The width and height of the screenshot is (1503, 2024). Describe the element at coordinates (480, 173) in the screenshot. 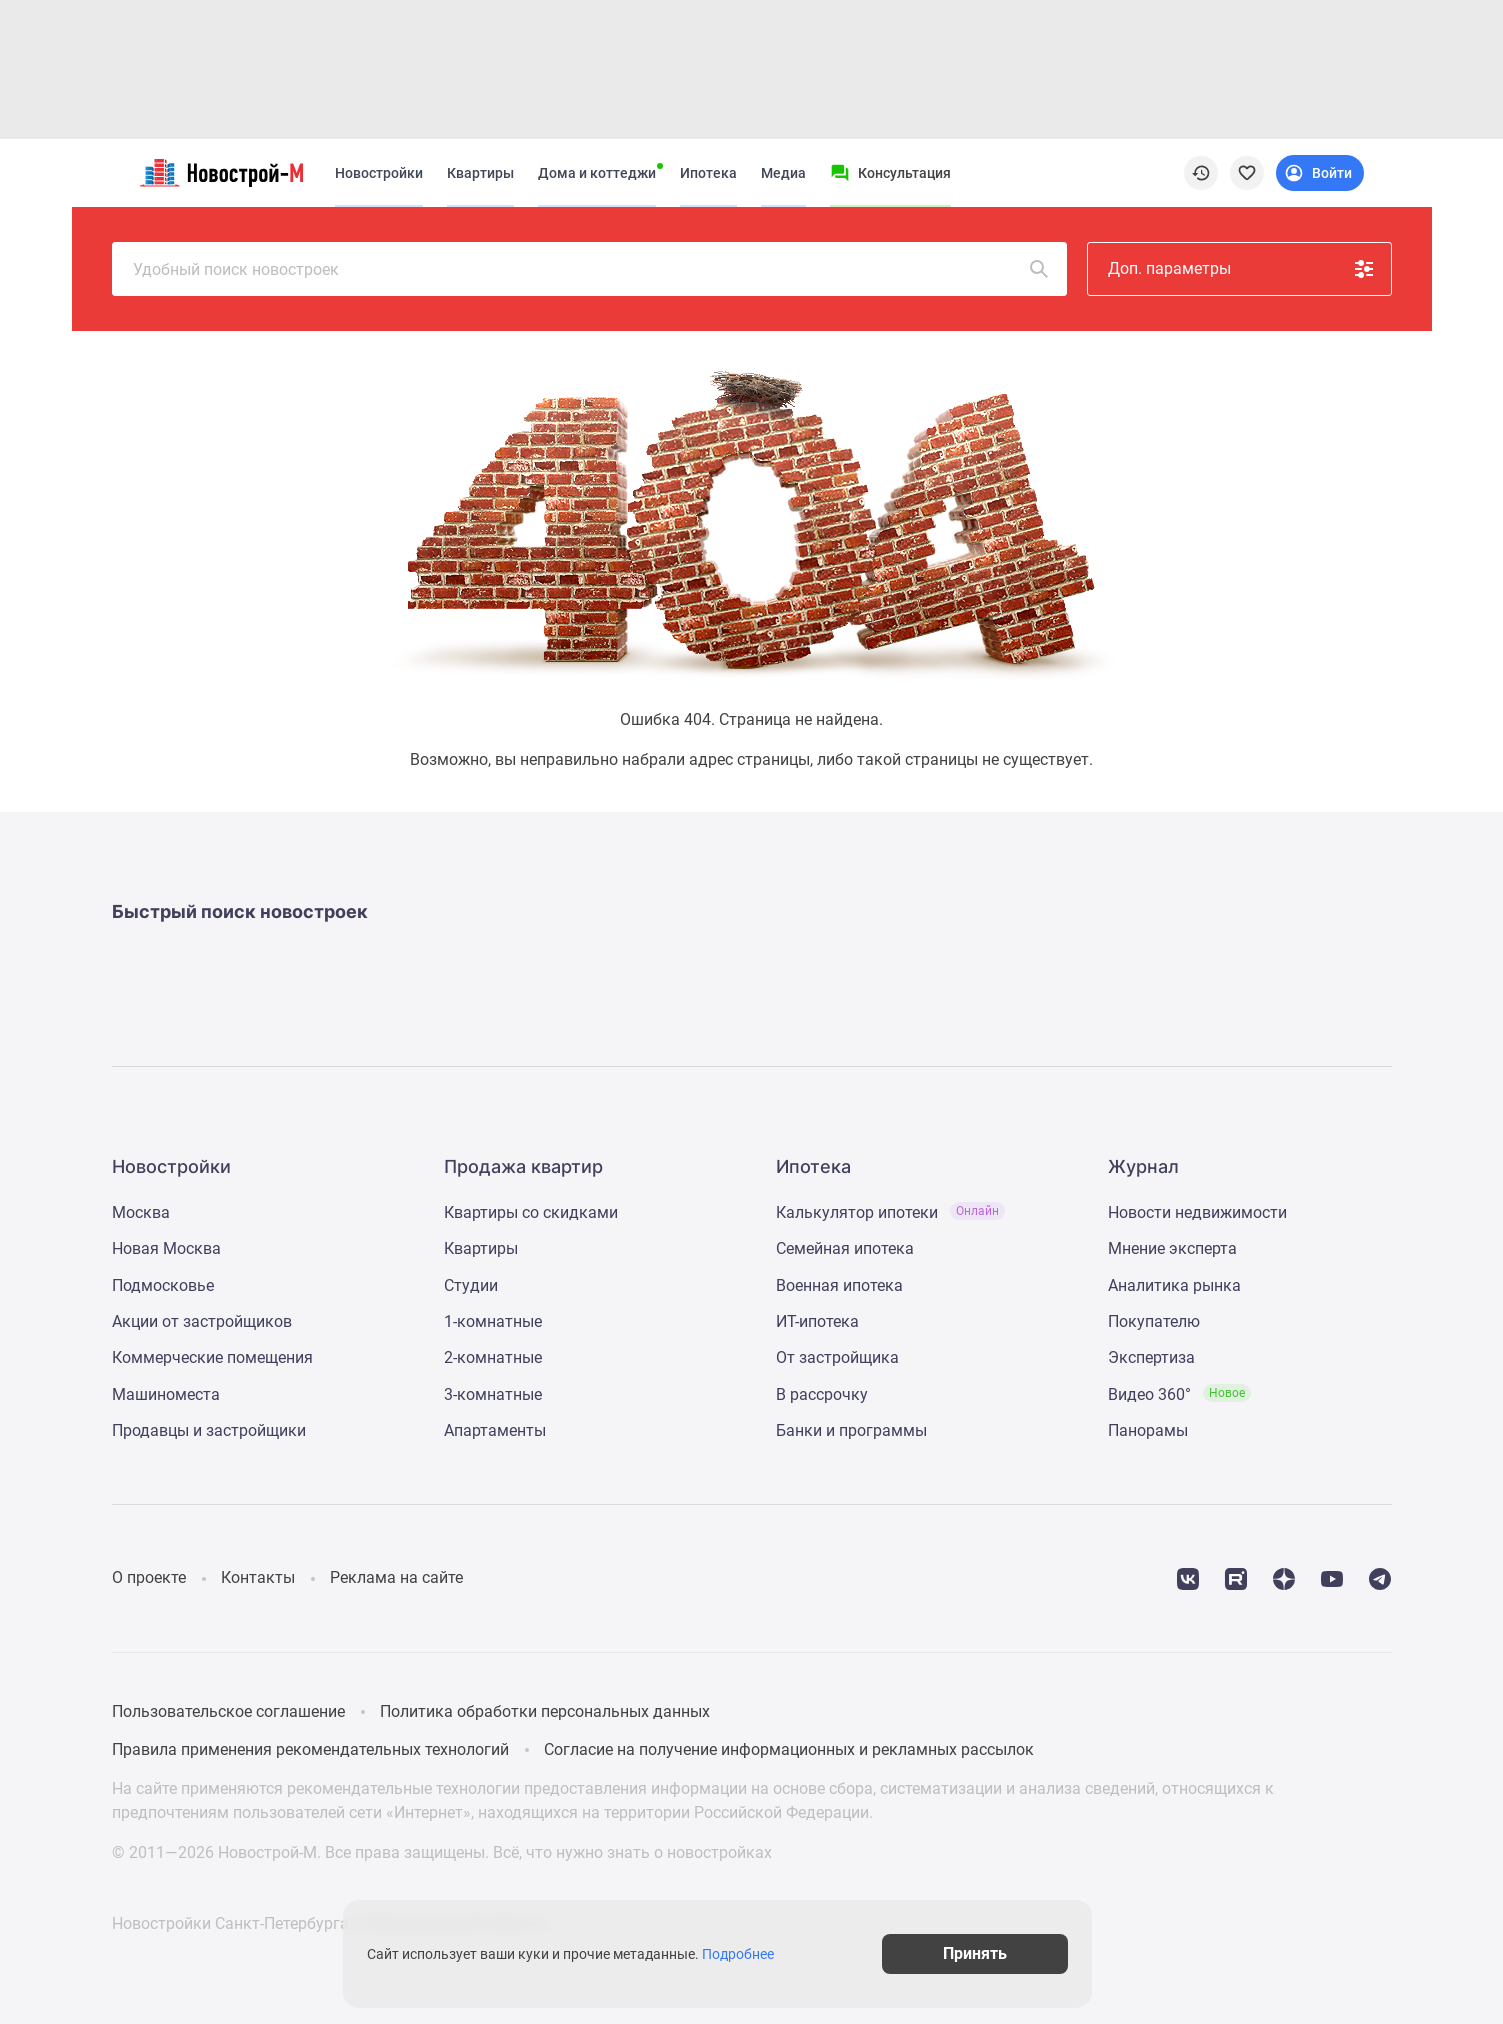

I see `Квартиры` at that location.